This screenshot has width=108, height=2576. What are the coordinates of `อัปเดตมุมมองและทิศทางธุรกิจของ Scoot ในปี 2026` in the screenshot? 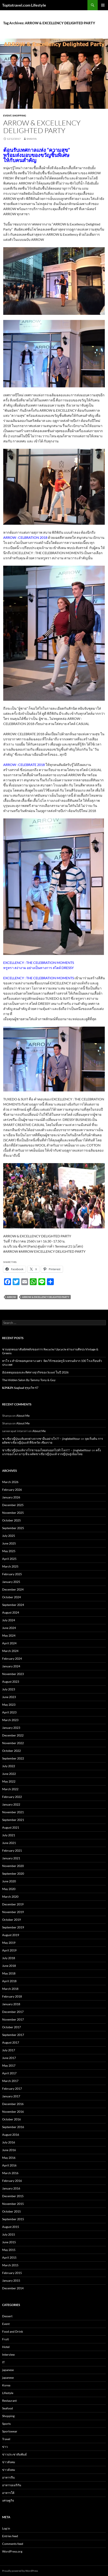 It's located at (35, 1372).